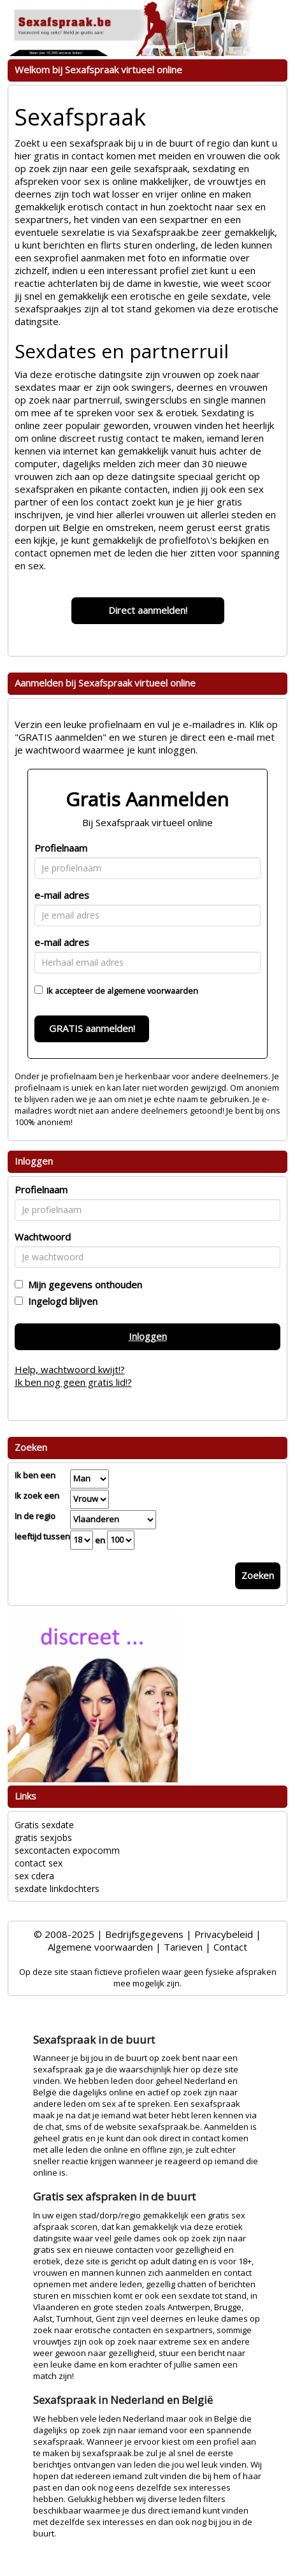  I want to click on algemene voorwaarden, so click(152, 990).